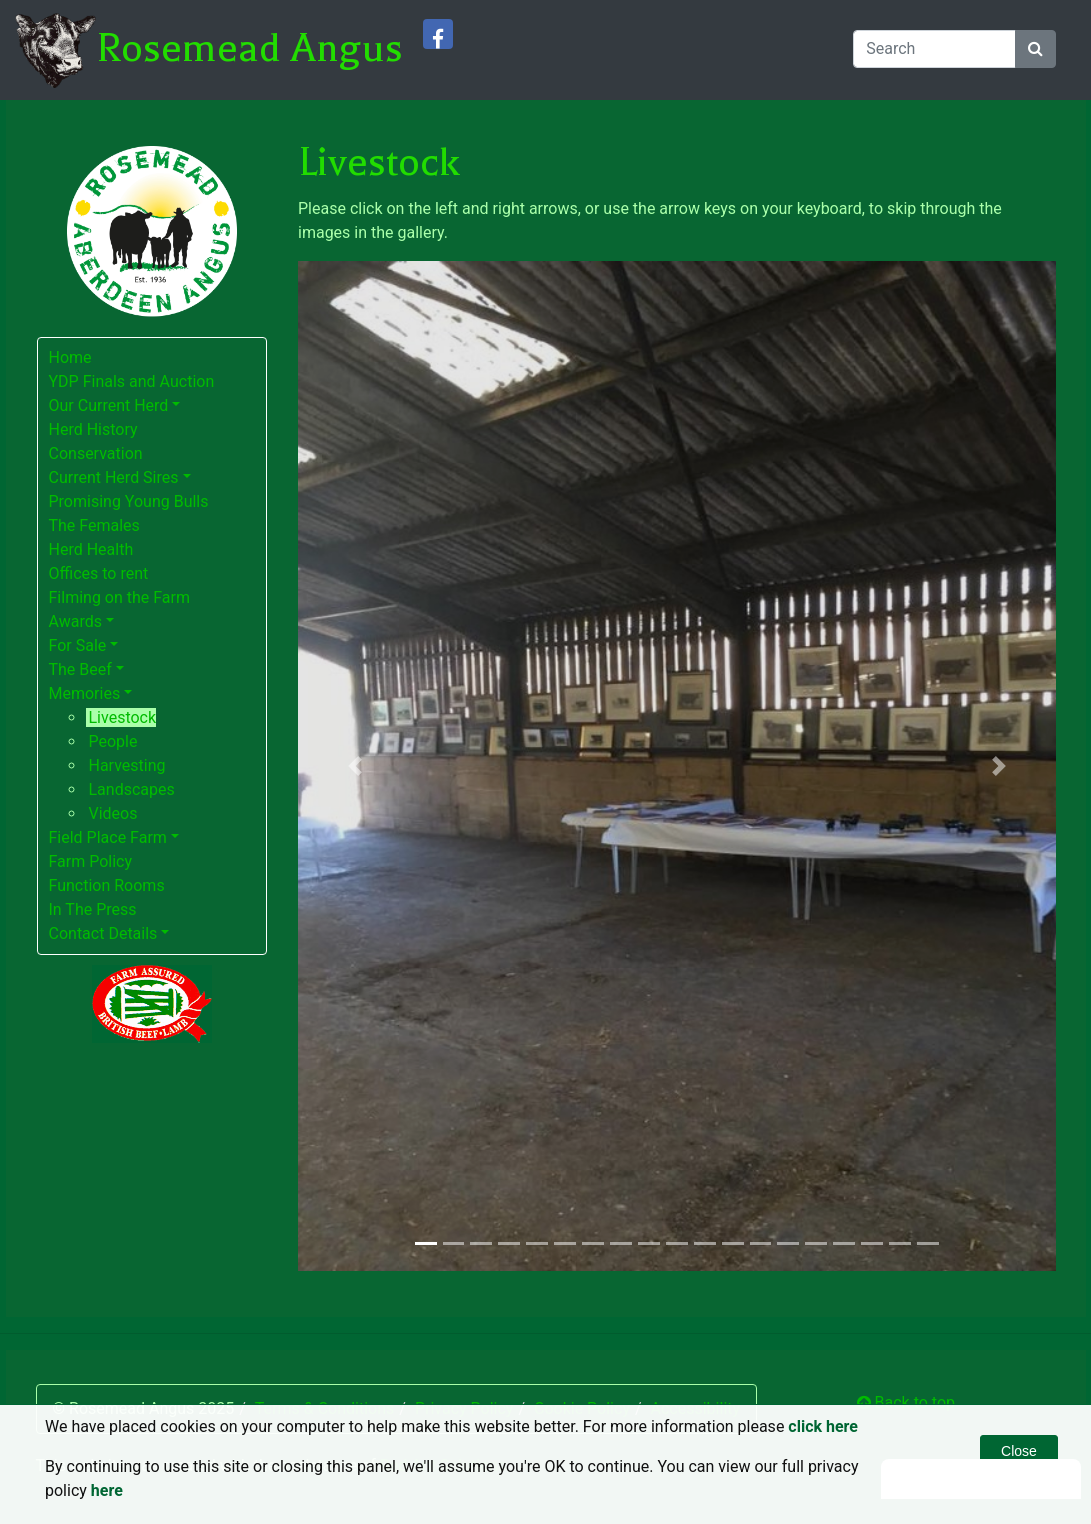  I want to click on Herd History, so click(93, 429).